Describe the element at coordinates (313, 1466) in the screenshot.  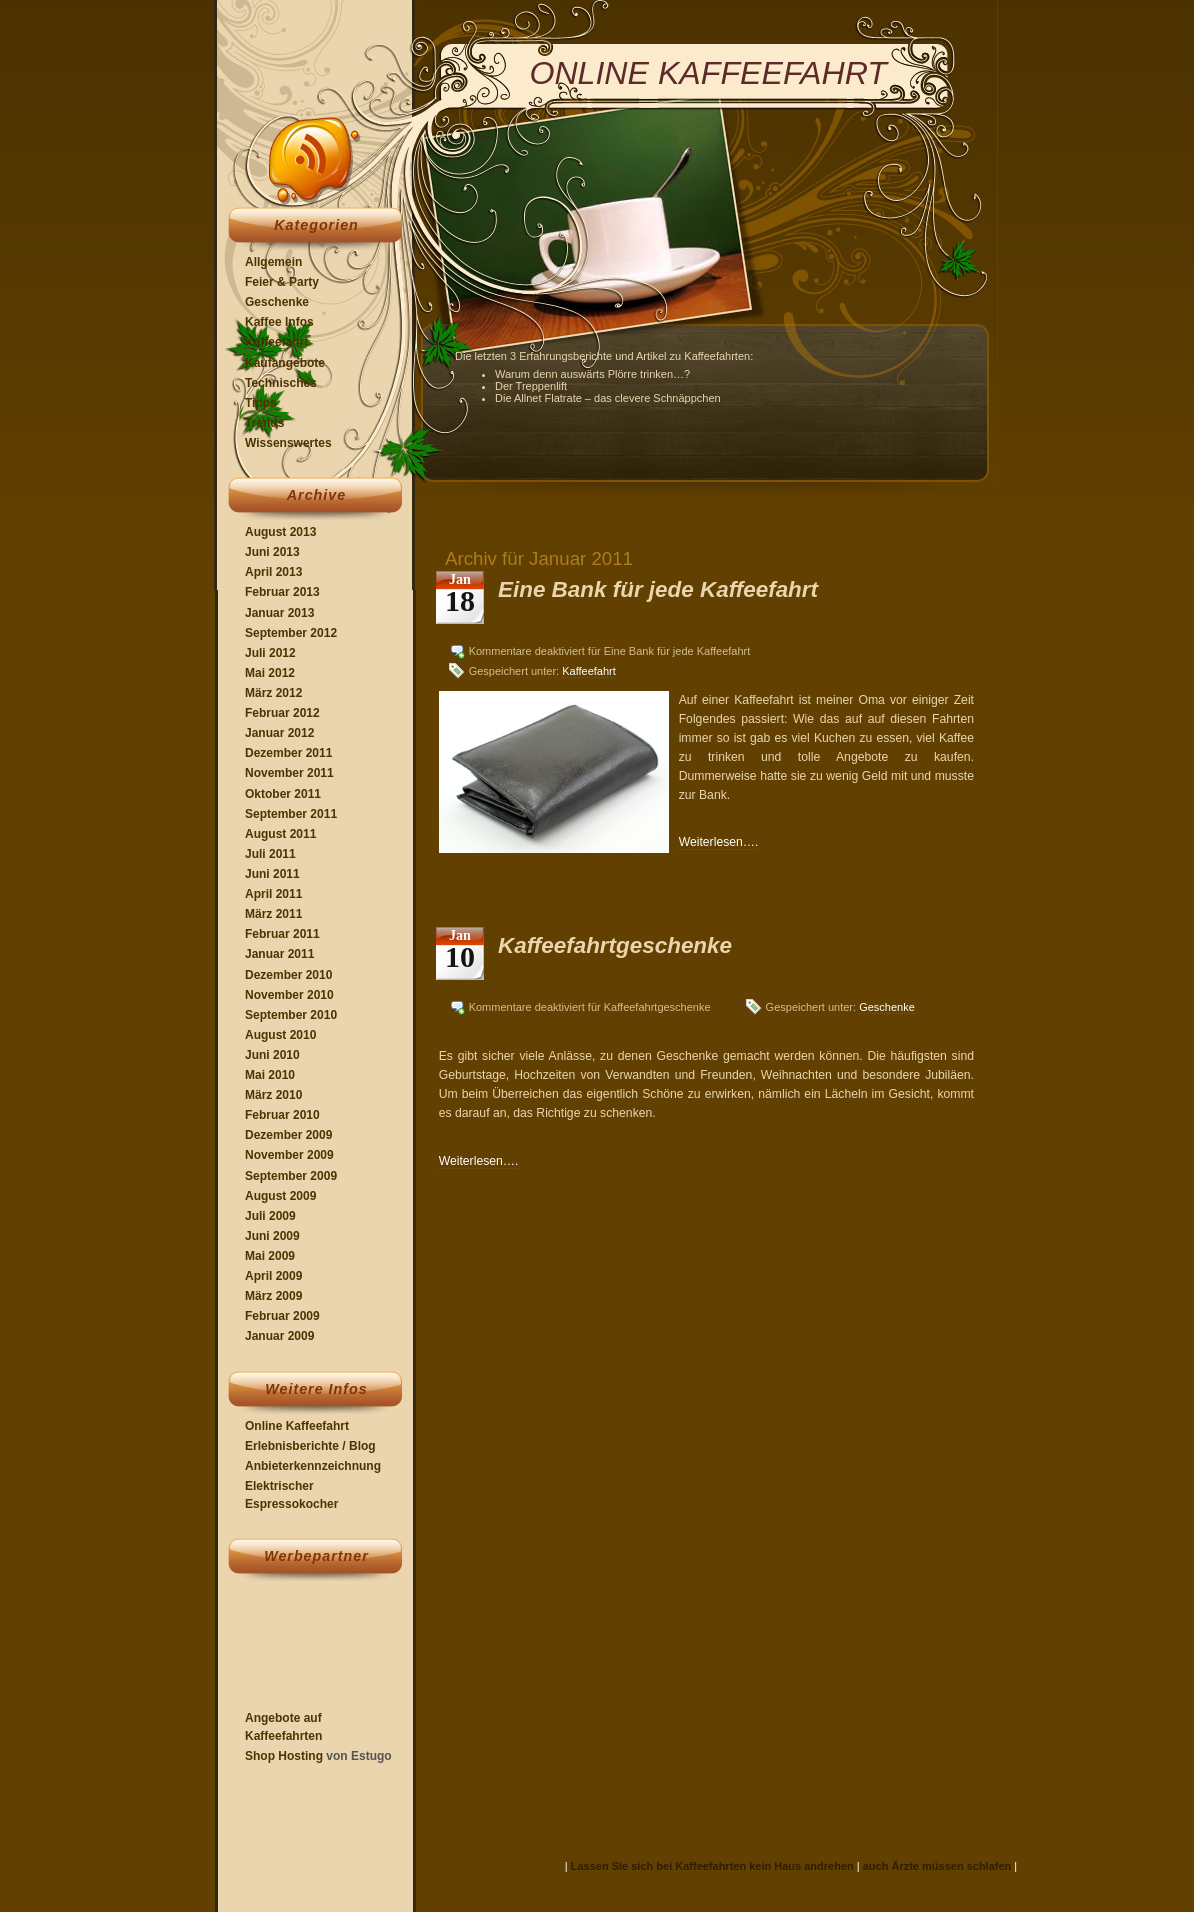
I see `Anbieterkennzeichnung` at that location.